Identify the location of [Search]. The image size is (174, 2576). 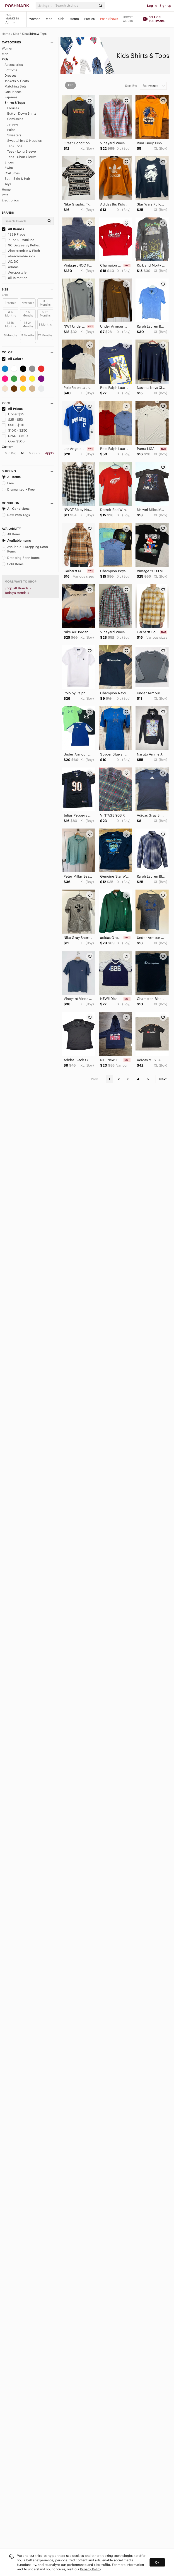
(75, 5).